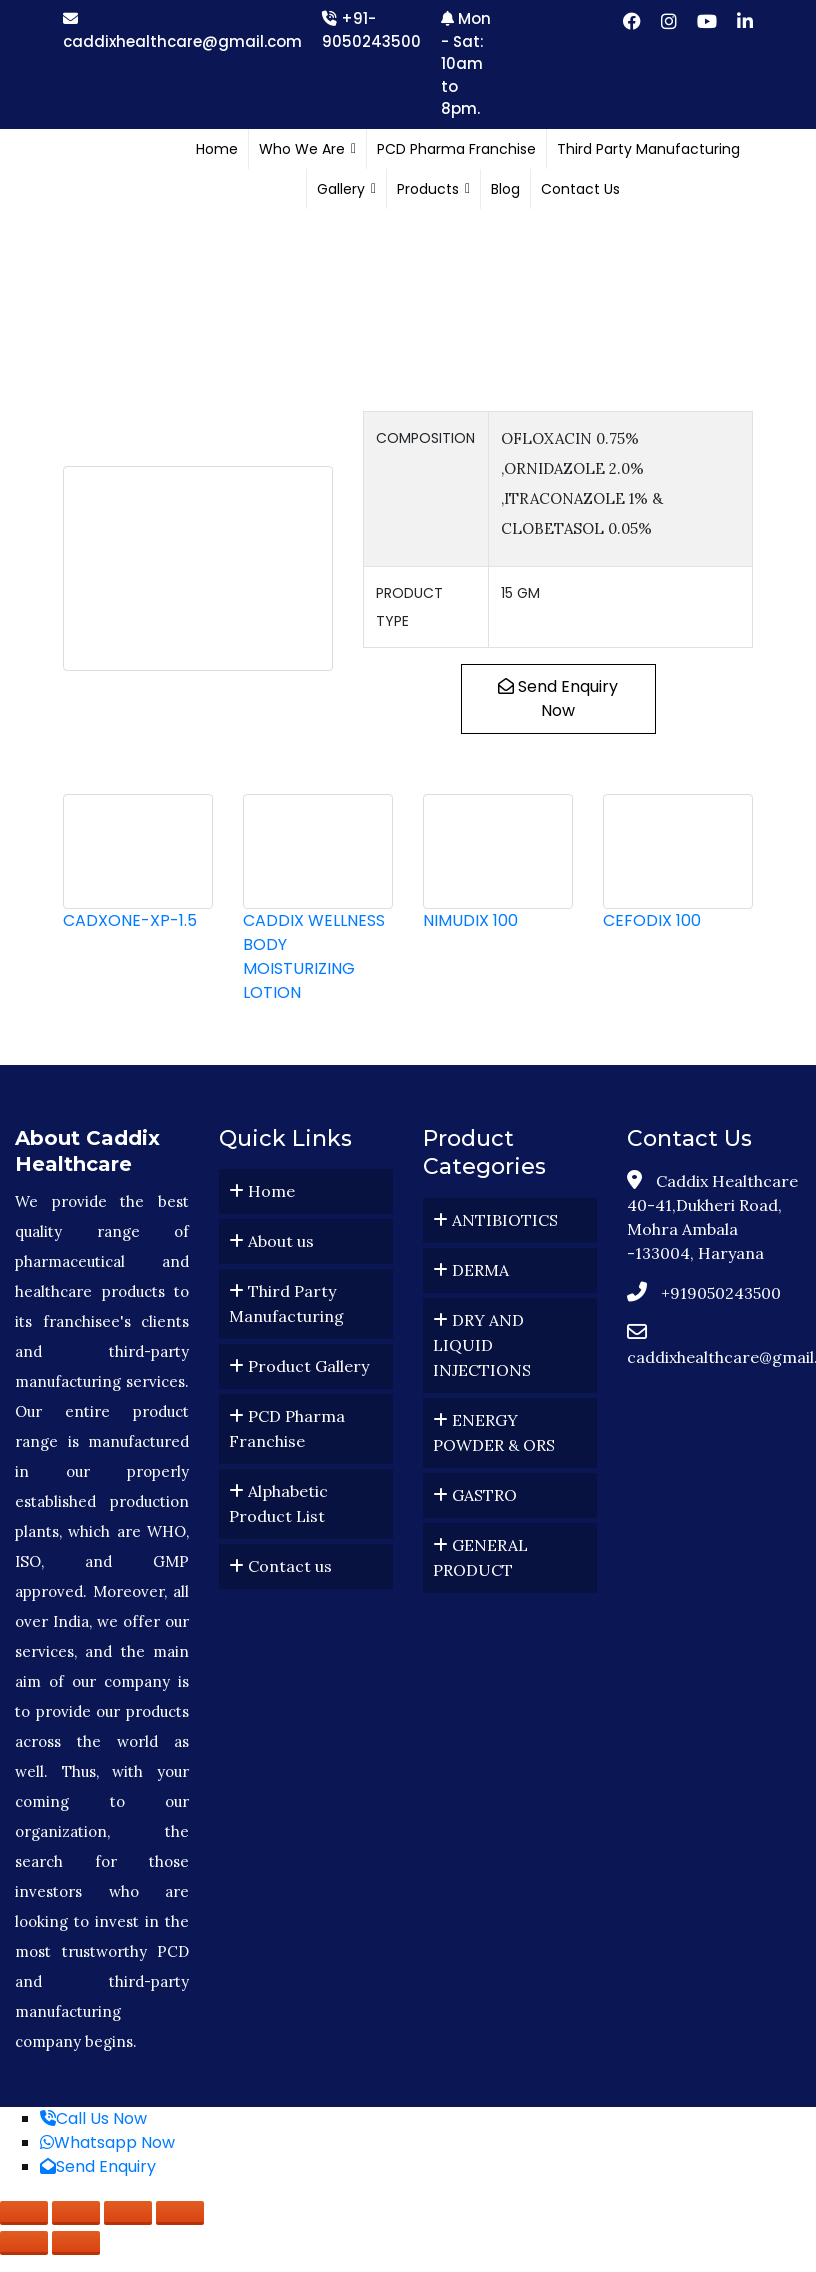  Describe the element at coordinates (433, 189) in the screenshot. I see `Products` at that location.